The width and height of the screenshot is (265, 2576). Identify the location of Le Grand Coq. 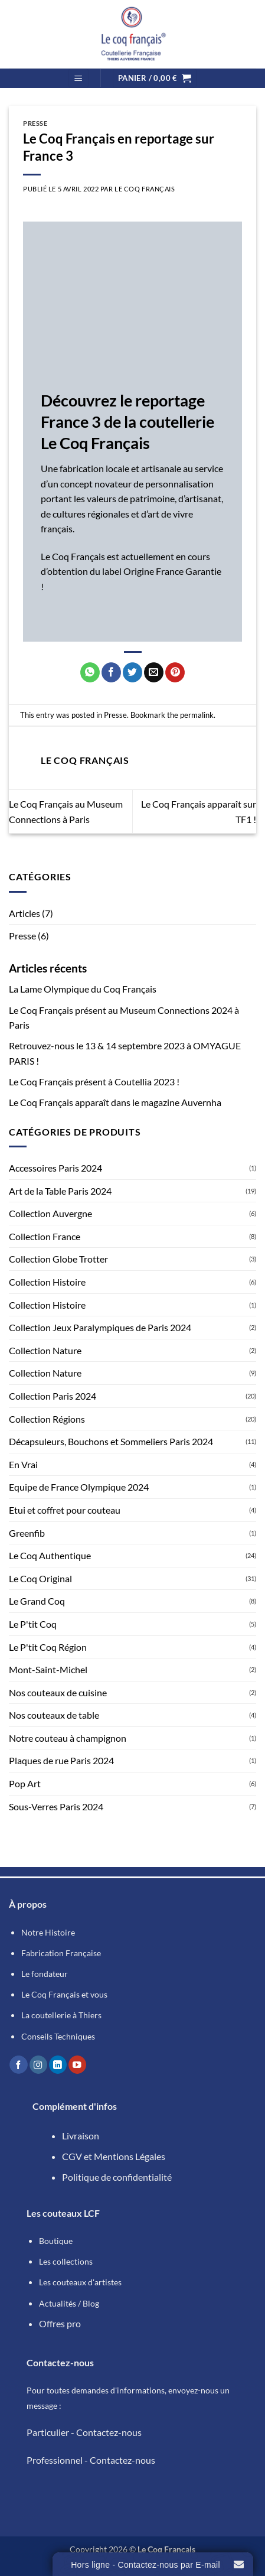
(37, 1600).